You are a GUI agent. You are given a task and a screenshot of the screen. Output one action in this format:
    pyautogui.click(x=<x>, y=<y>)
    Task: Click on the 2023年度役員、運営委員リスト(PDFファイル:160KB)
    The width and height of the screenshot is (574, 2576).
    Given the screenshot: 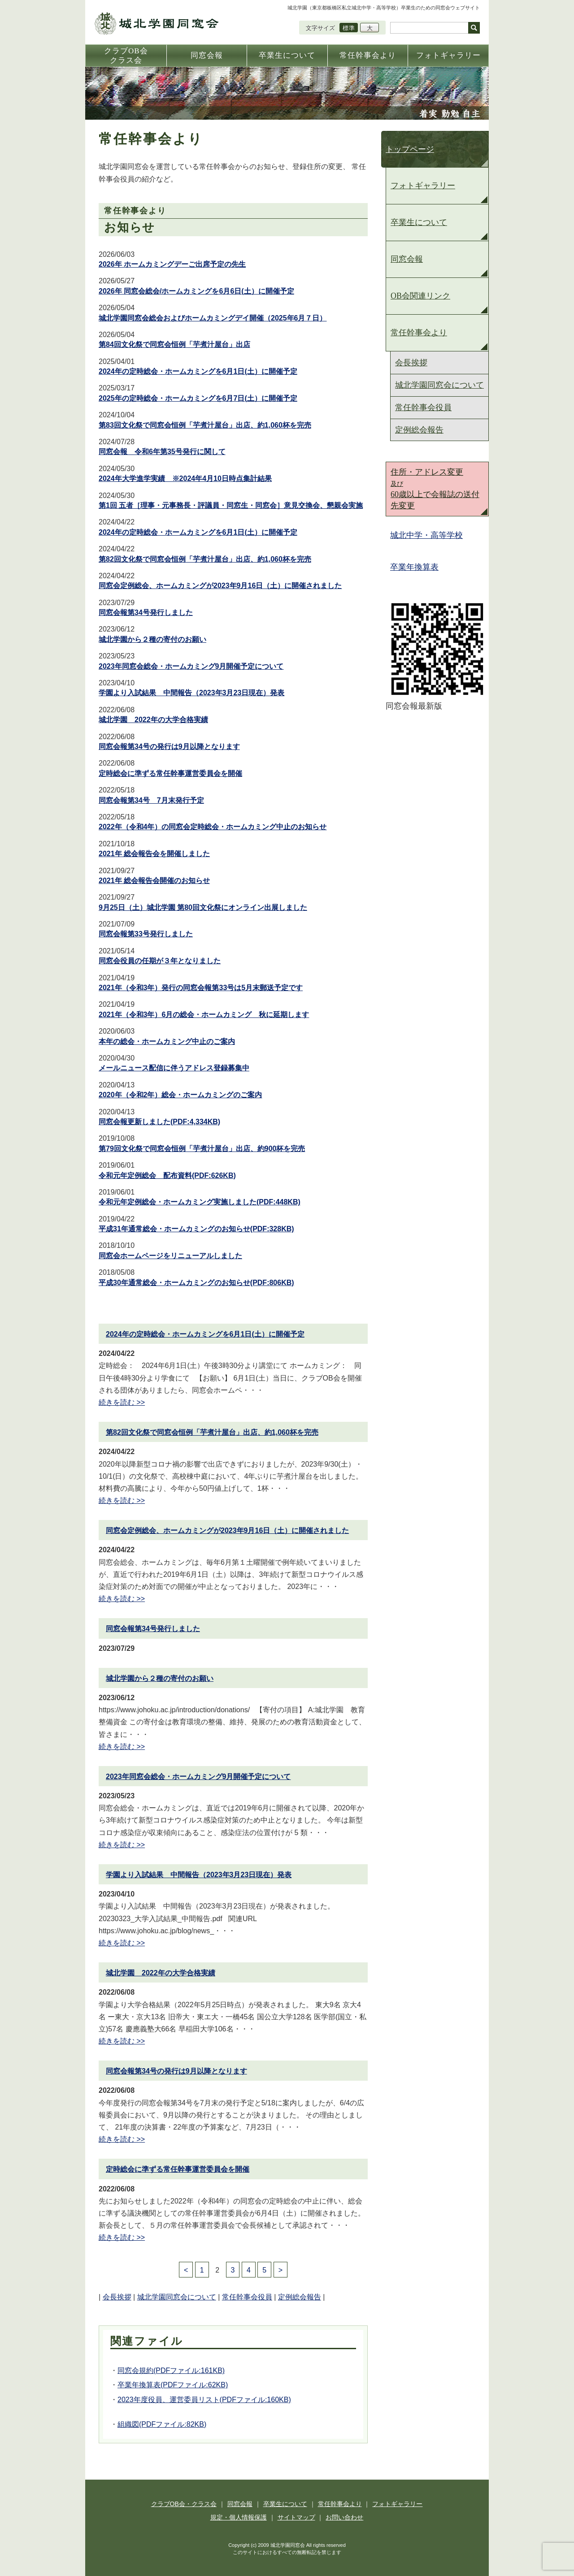 What is the action you would take?
    pyautogui.click(x=204, y=2399)
    